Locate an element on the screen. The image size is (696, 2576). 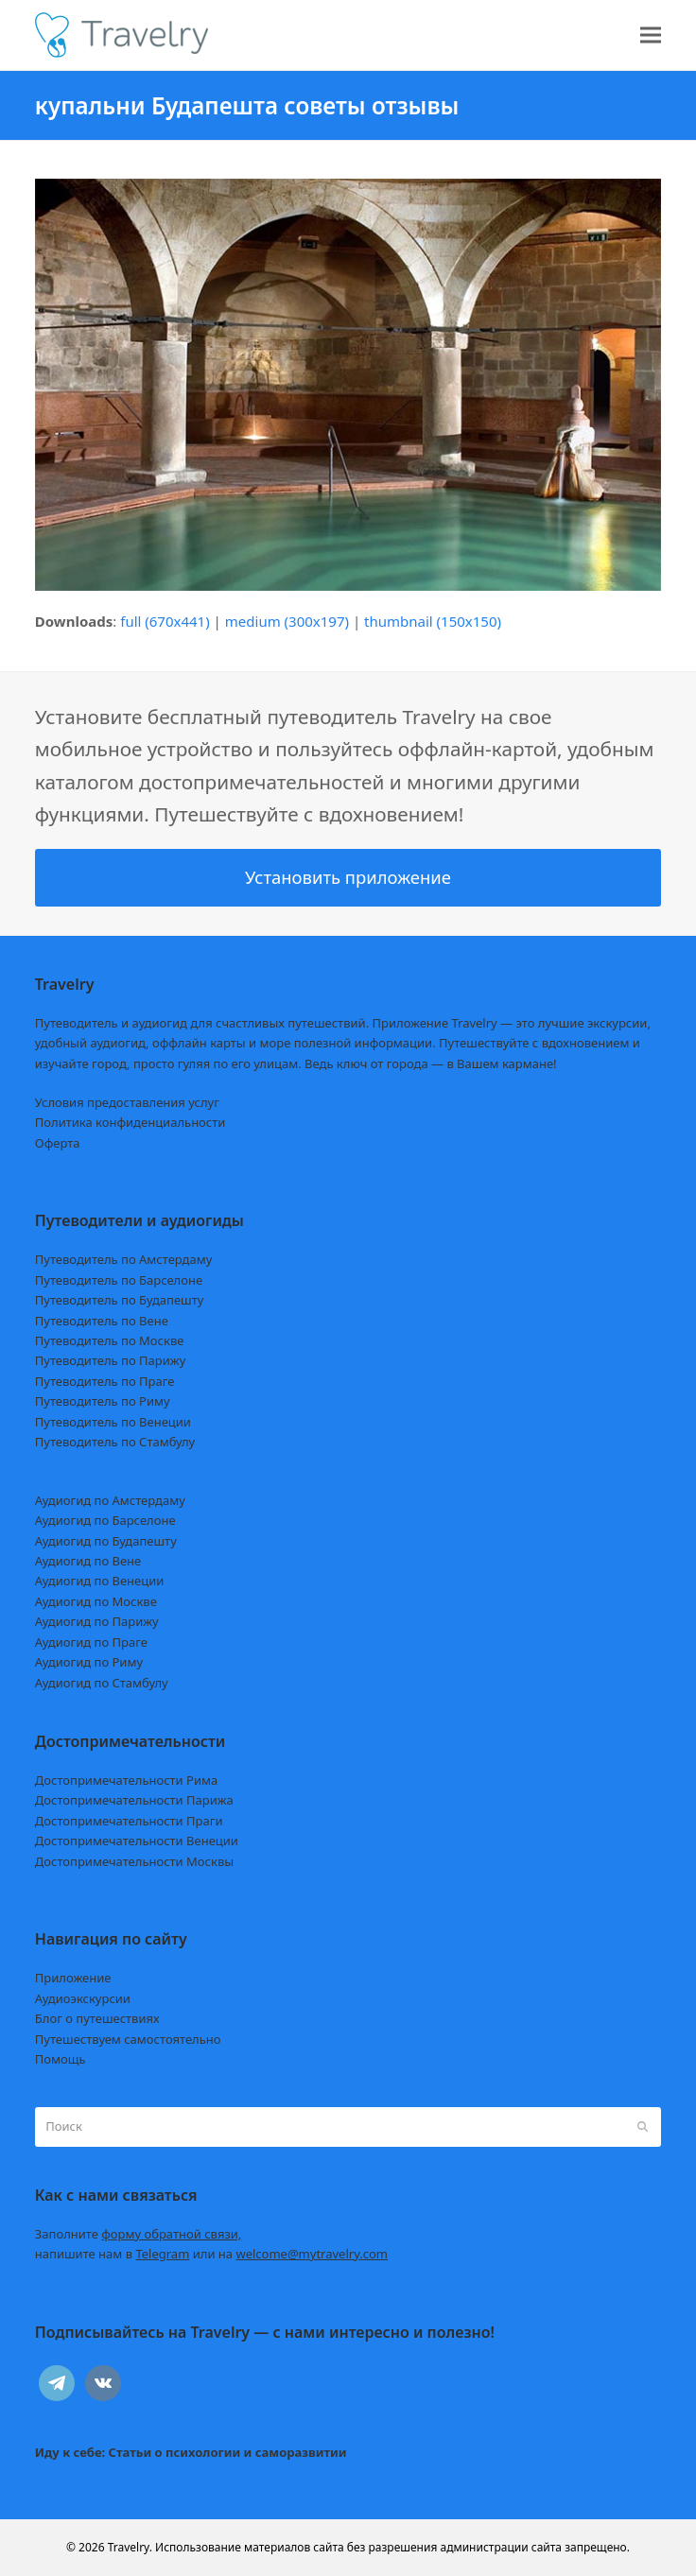
Путешествуем самостоятельно is located at coordinates (128, 2039).